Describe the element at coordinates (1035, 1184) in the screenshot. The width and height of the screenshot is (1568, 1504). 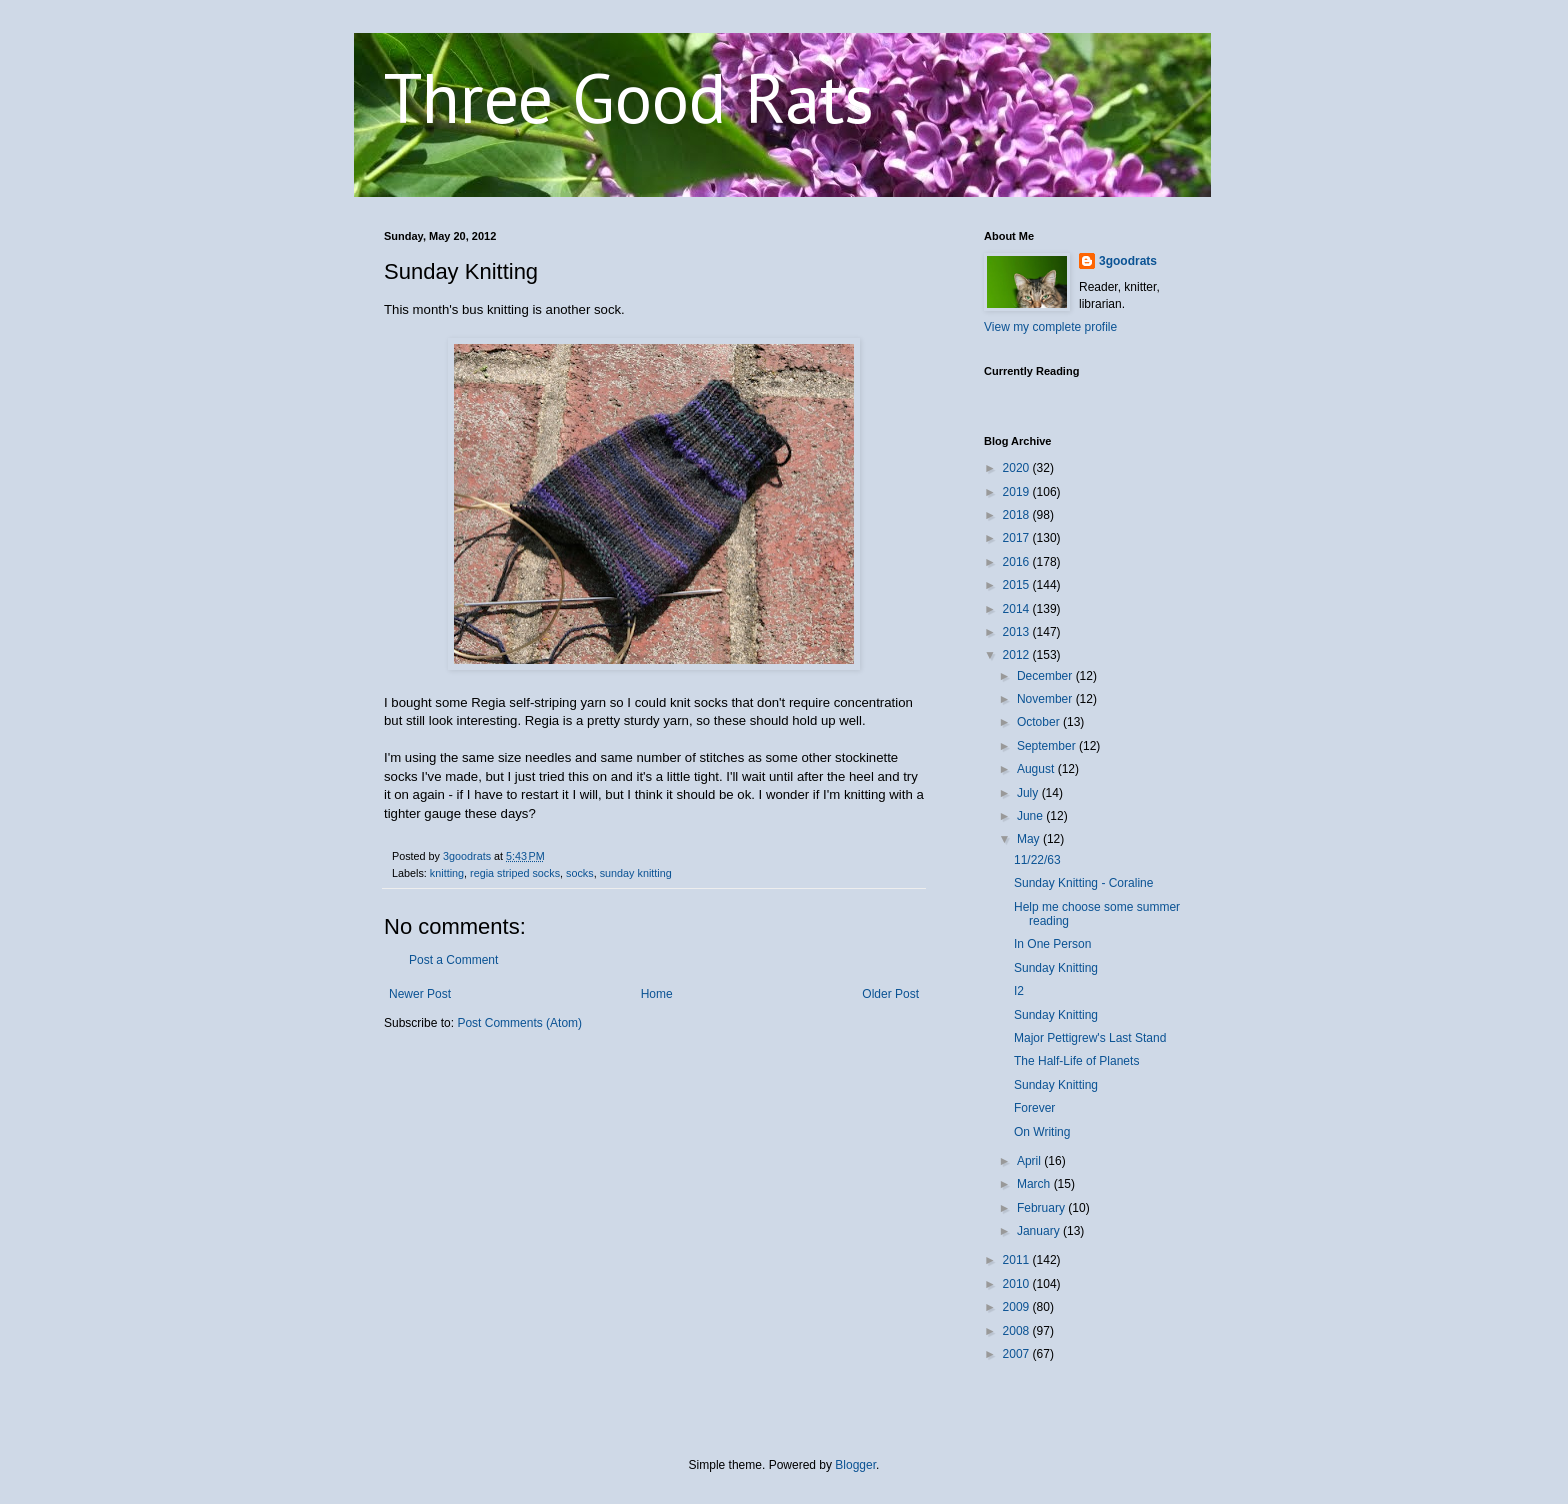
I see `March` at that location.